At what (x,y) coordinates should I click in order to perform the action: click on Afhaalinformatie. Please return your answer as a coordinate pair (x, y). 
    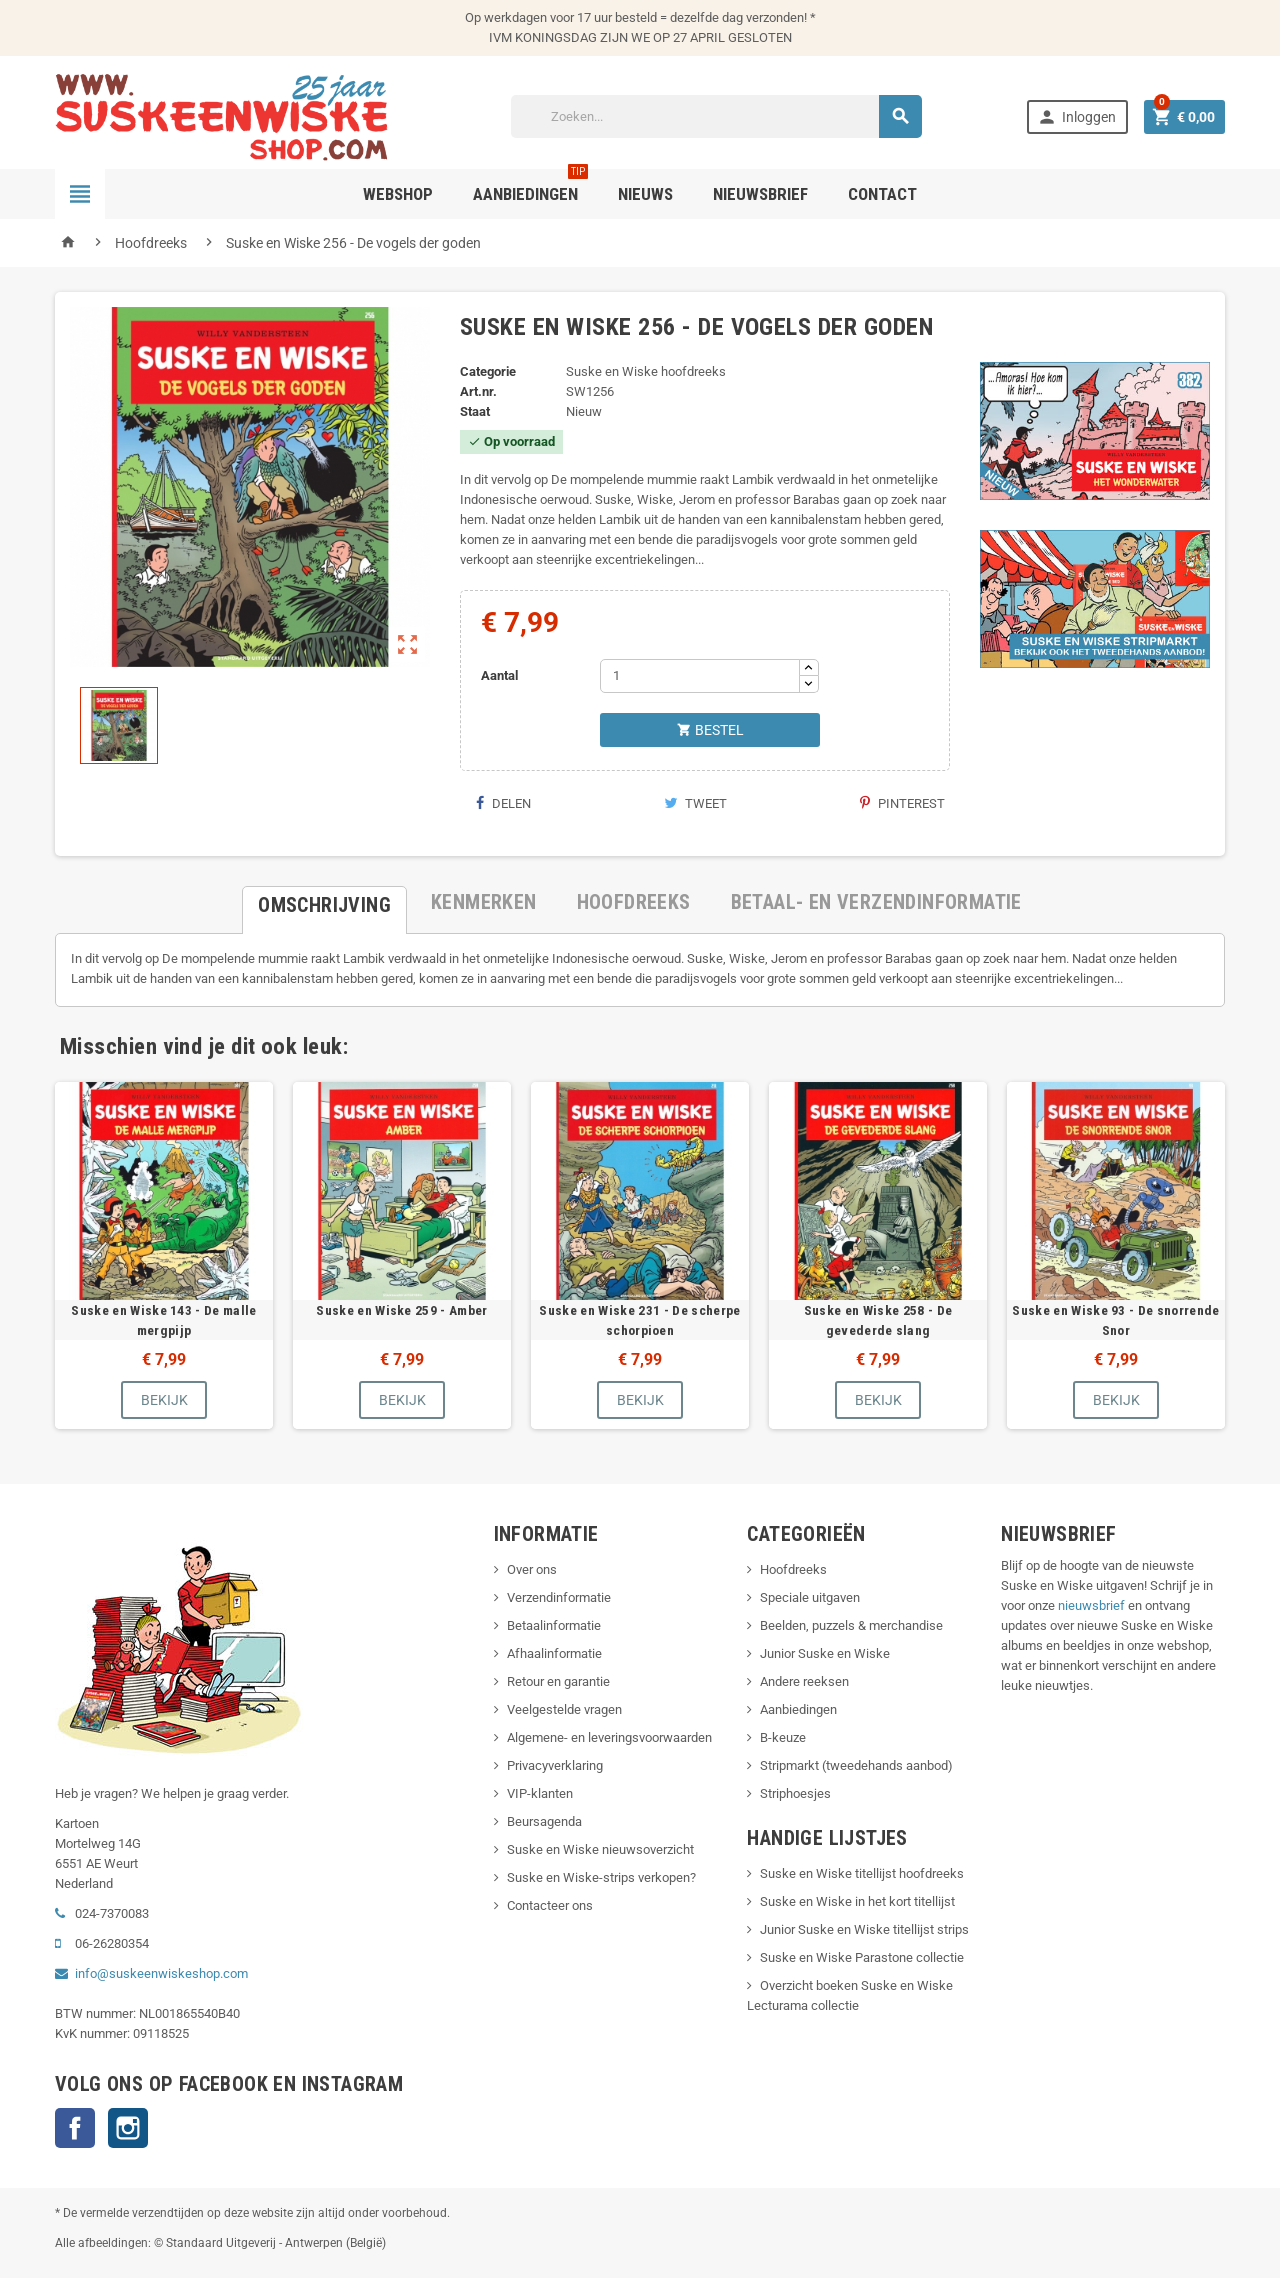
    Looking at the image, I should click on (554, 1653).